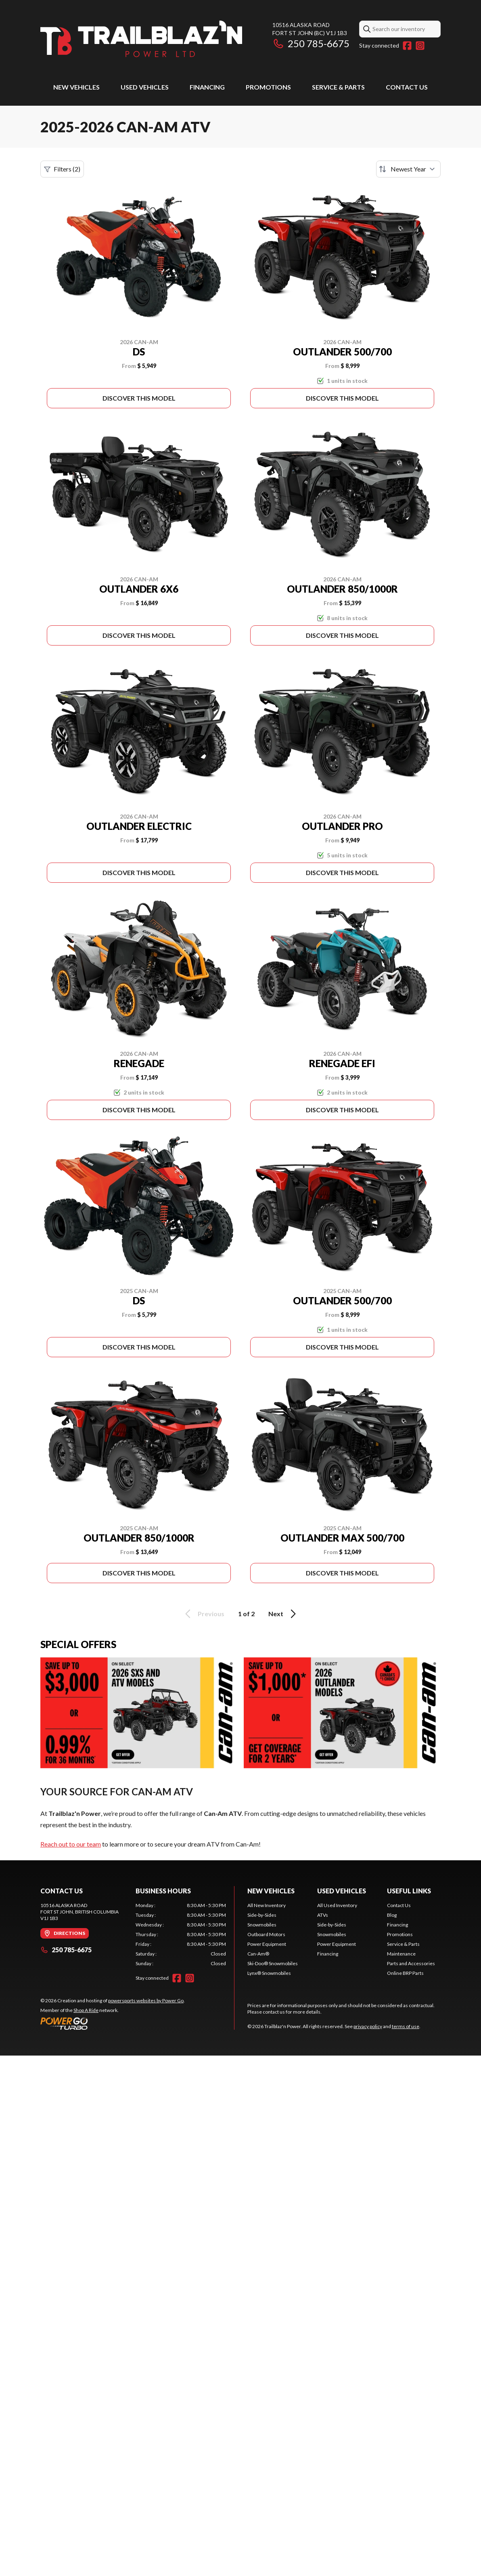 Image resolution: width=481 pixels, height=2576 pixels. I want to click on Side-by-Sides, so click(261, 1915).